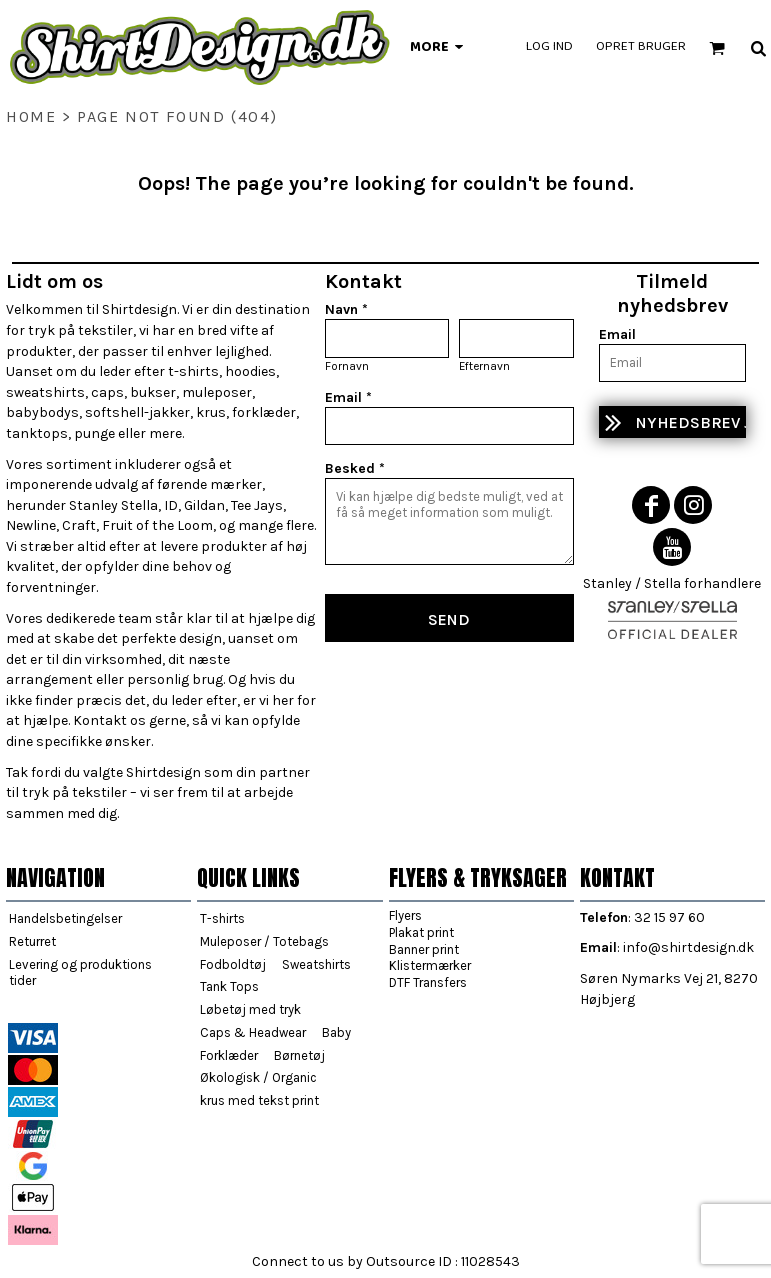 This screenshot has height=1278, width=771. I want to click on Besked *, so click(355, 468).